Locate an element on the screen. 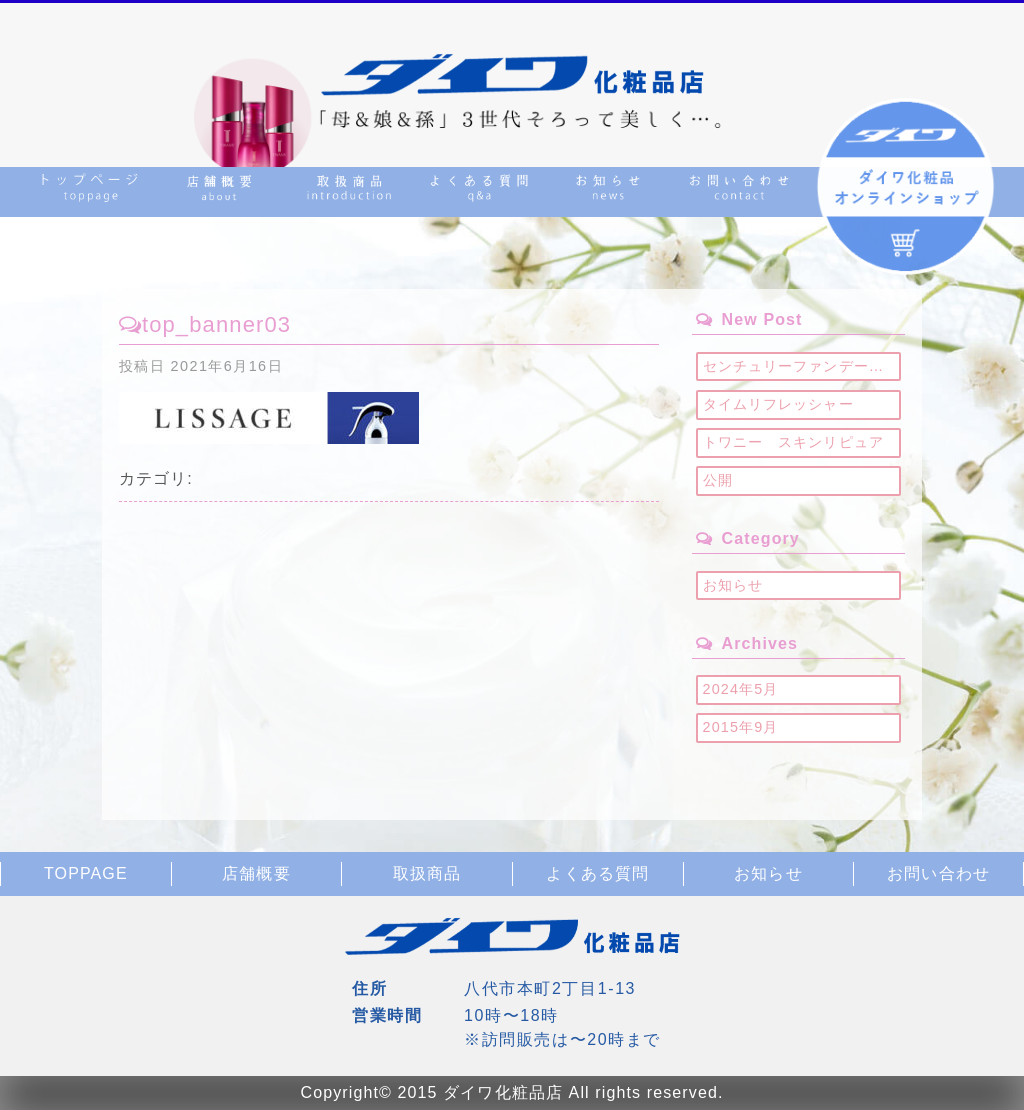 The image size is (1024, 1110). 店舗概要 is located at coordinates (256, 873).